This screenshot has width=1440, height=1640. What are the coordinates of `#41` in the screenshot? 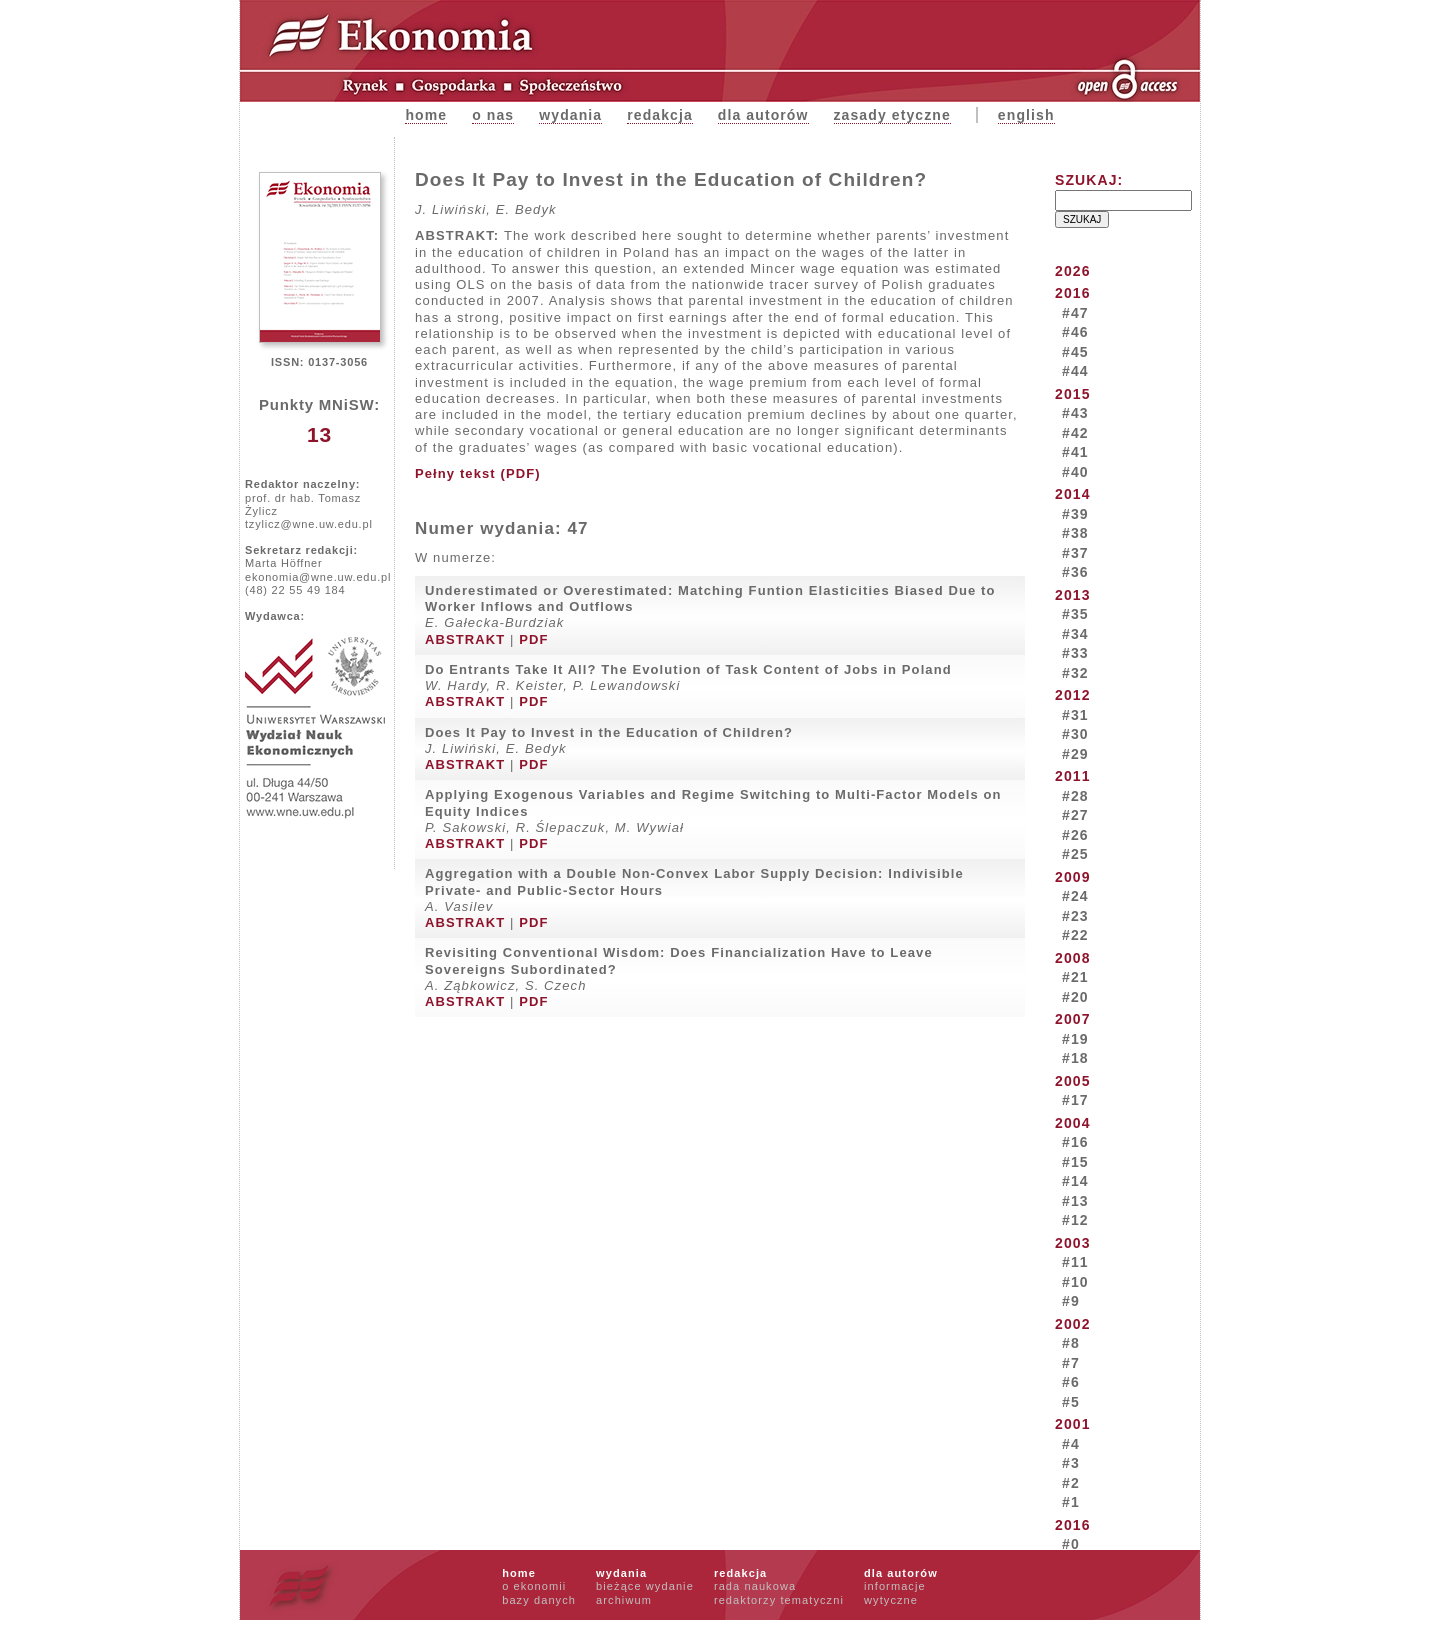 It's located at (1075, 452).